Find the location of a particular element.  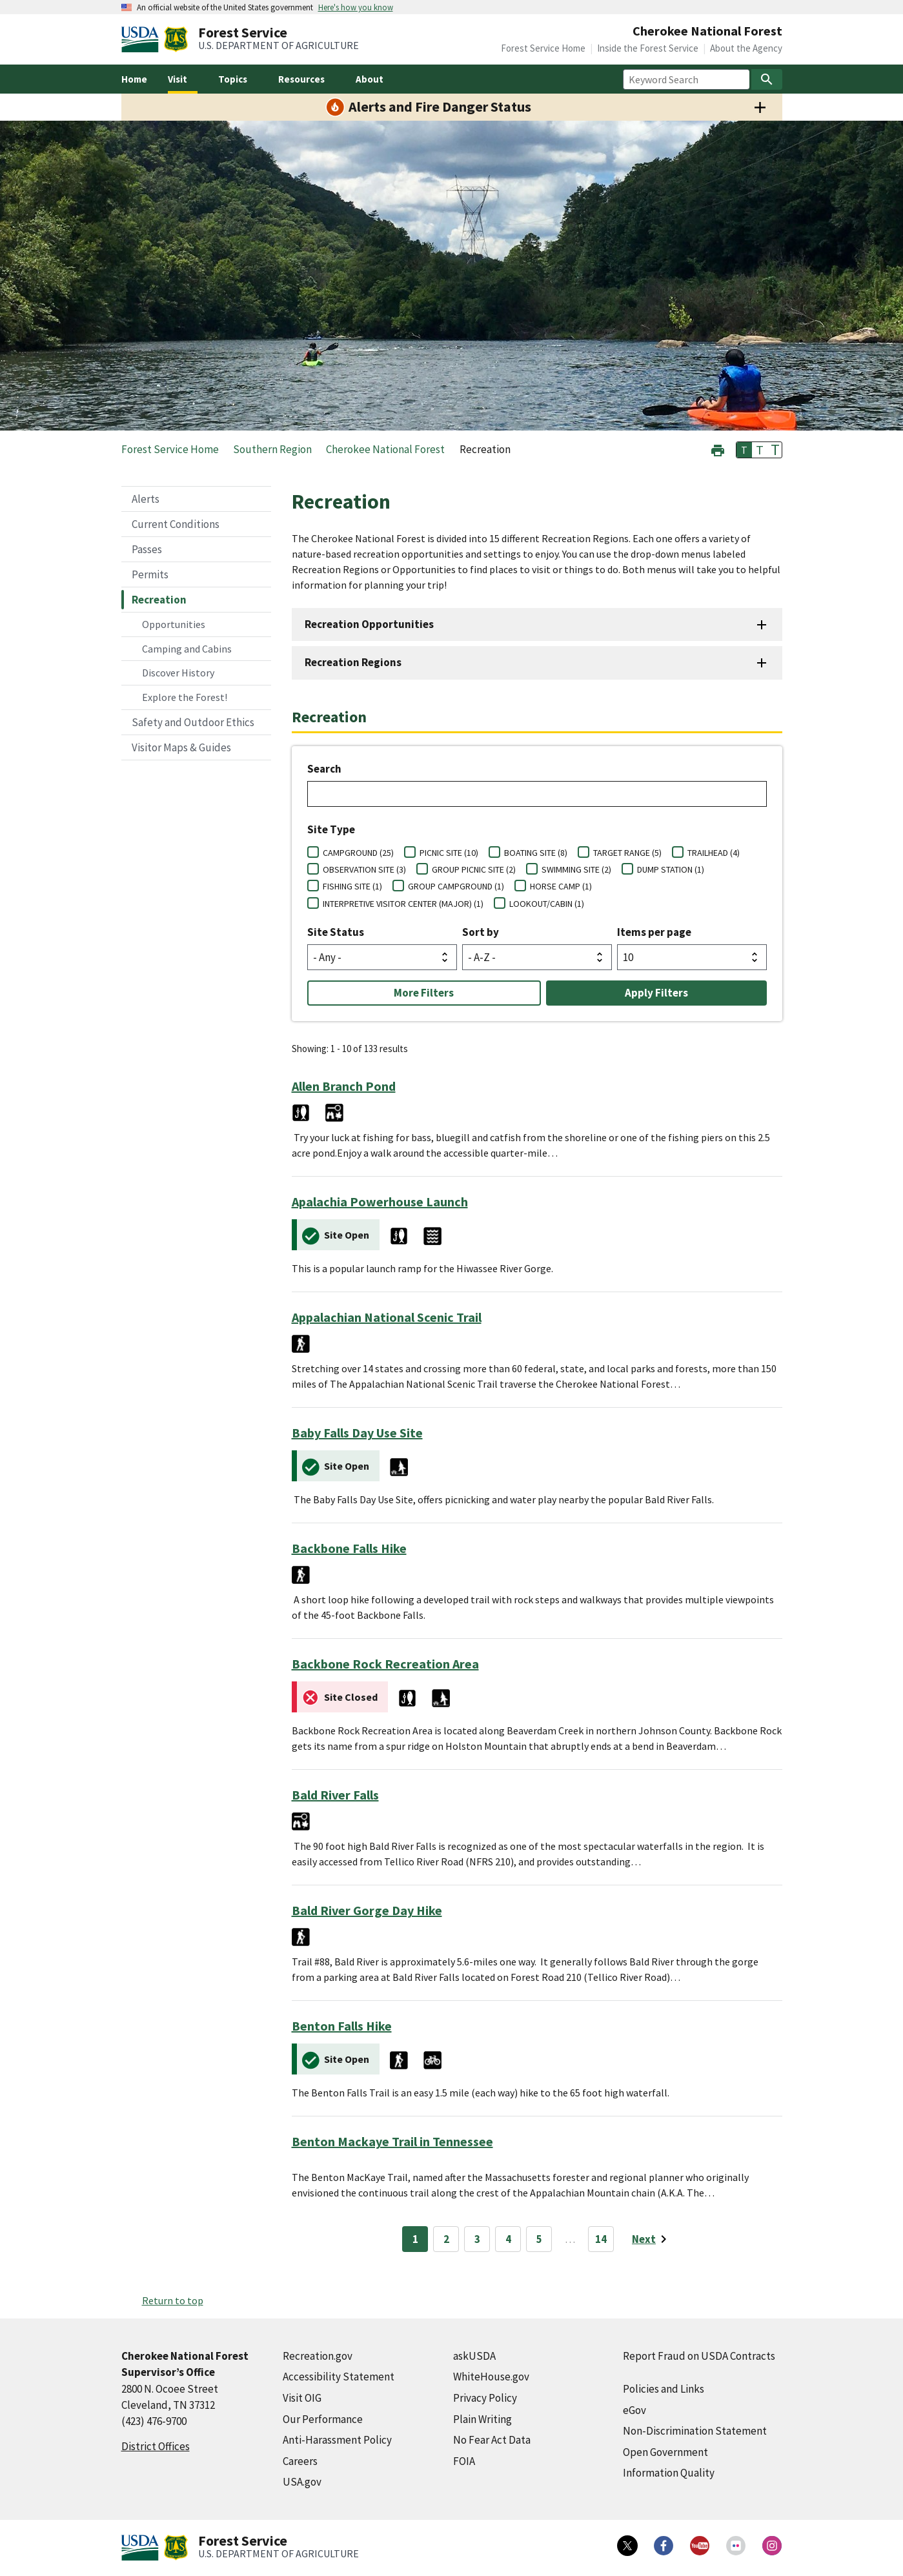

GROUP CAMPGROUND (1) is located at coordinates (456, 886).